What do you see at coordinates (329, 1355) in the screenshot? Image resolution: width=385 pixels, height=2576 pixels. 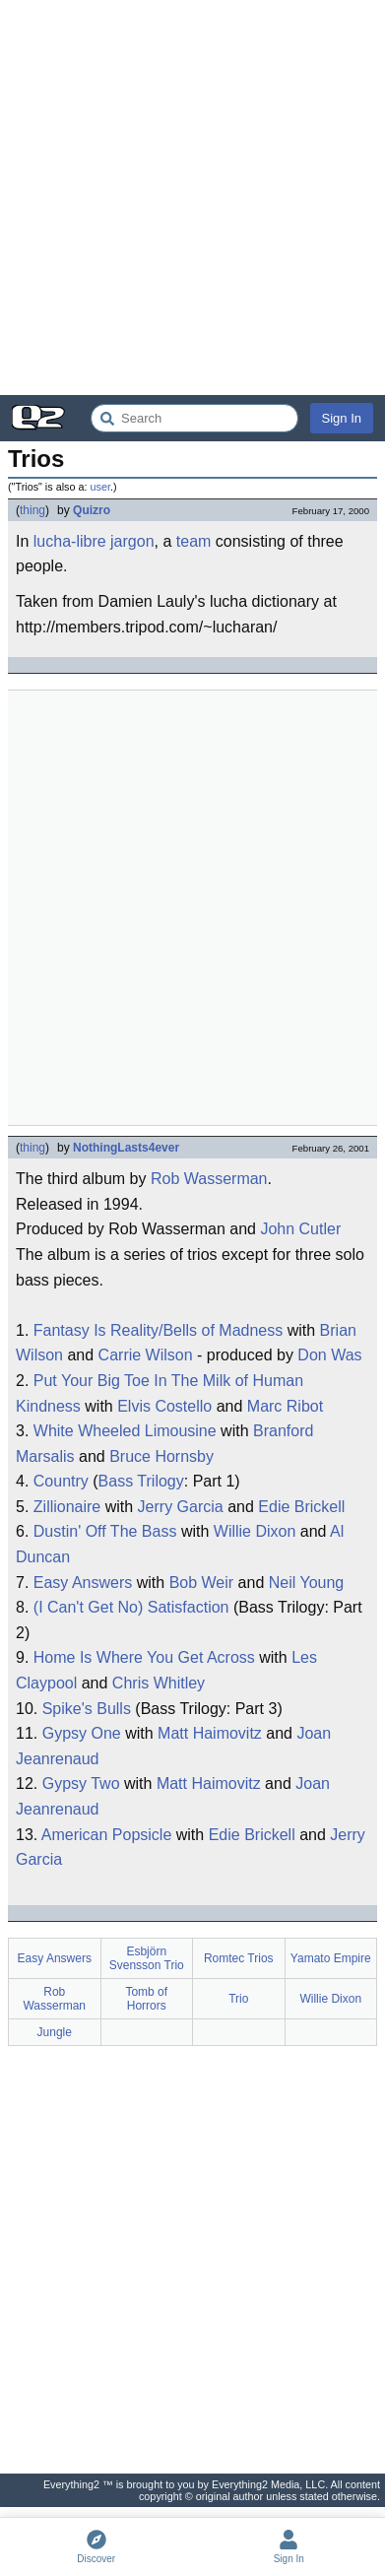 I see `Don Was` at bounding box center [329, 1355].